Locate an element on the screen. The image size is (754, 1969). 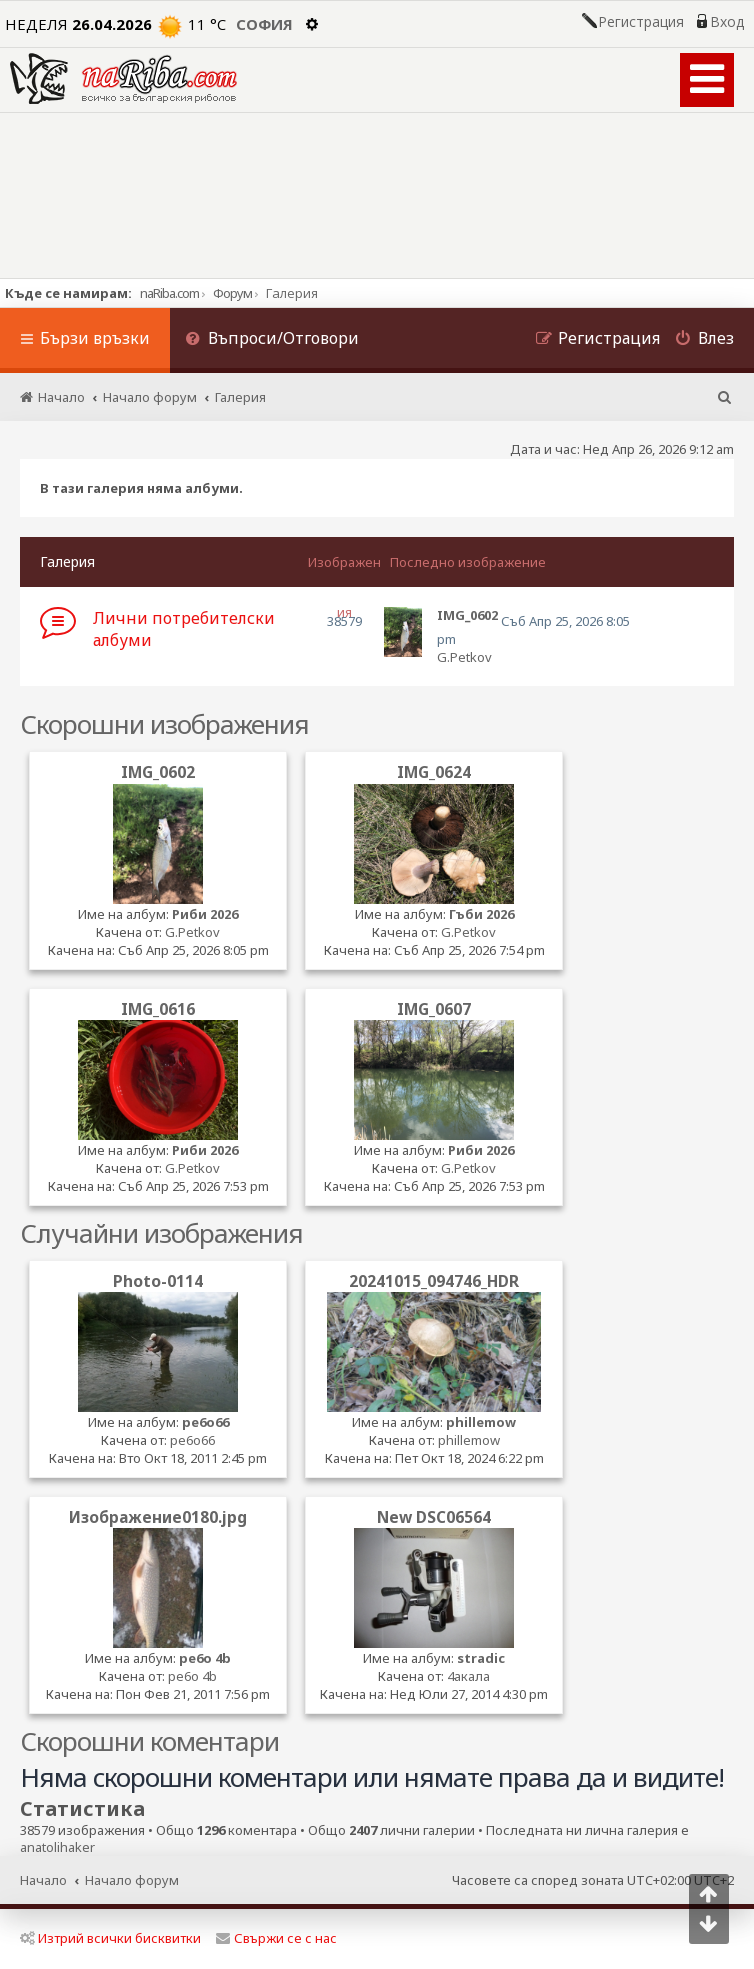
Скорошни коментари is located at coordinates (149, 1741).